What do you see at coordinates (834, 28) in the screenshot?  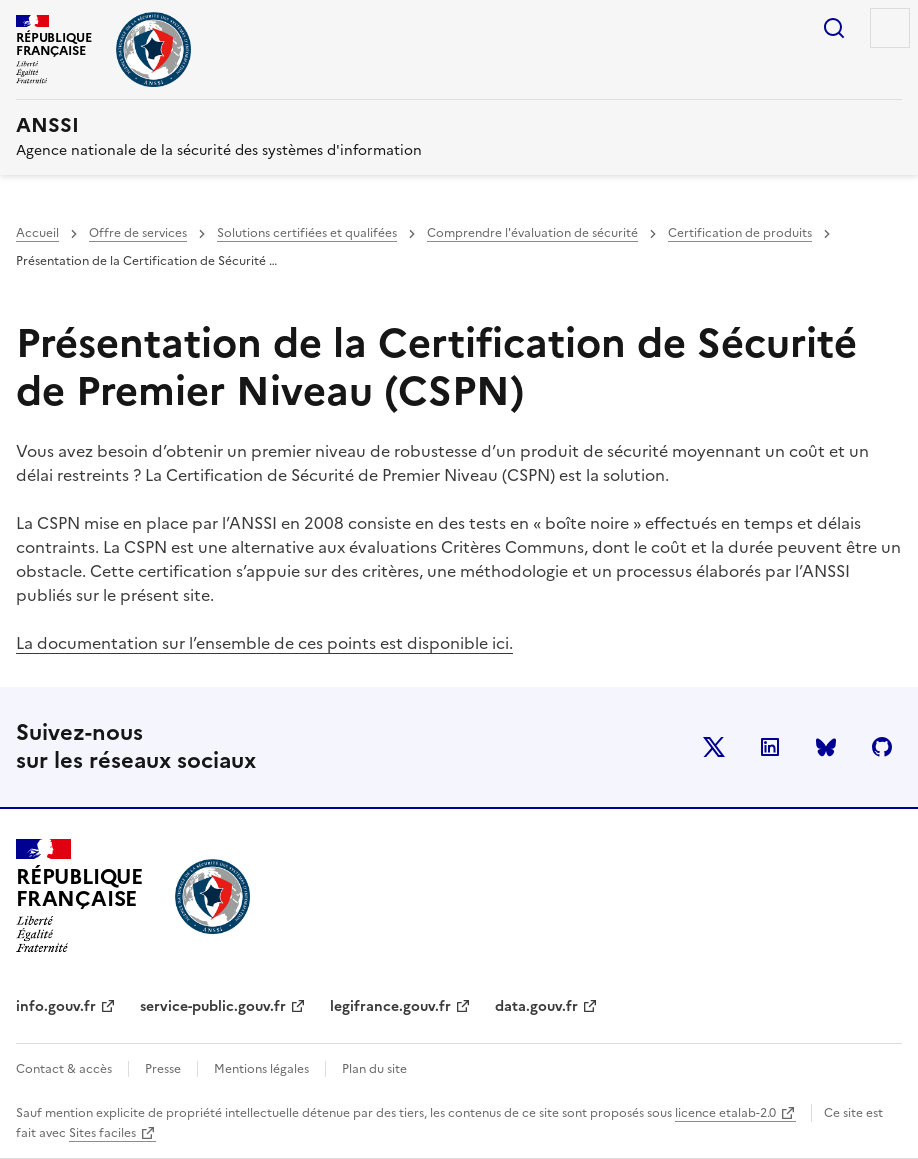 I see `Rechercher` at bounding box center [834, 28].